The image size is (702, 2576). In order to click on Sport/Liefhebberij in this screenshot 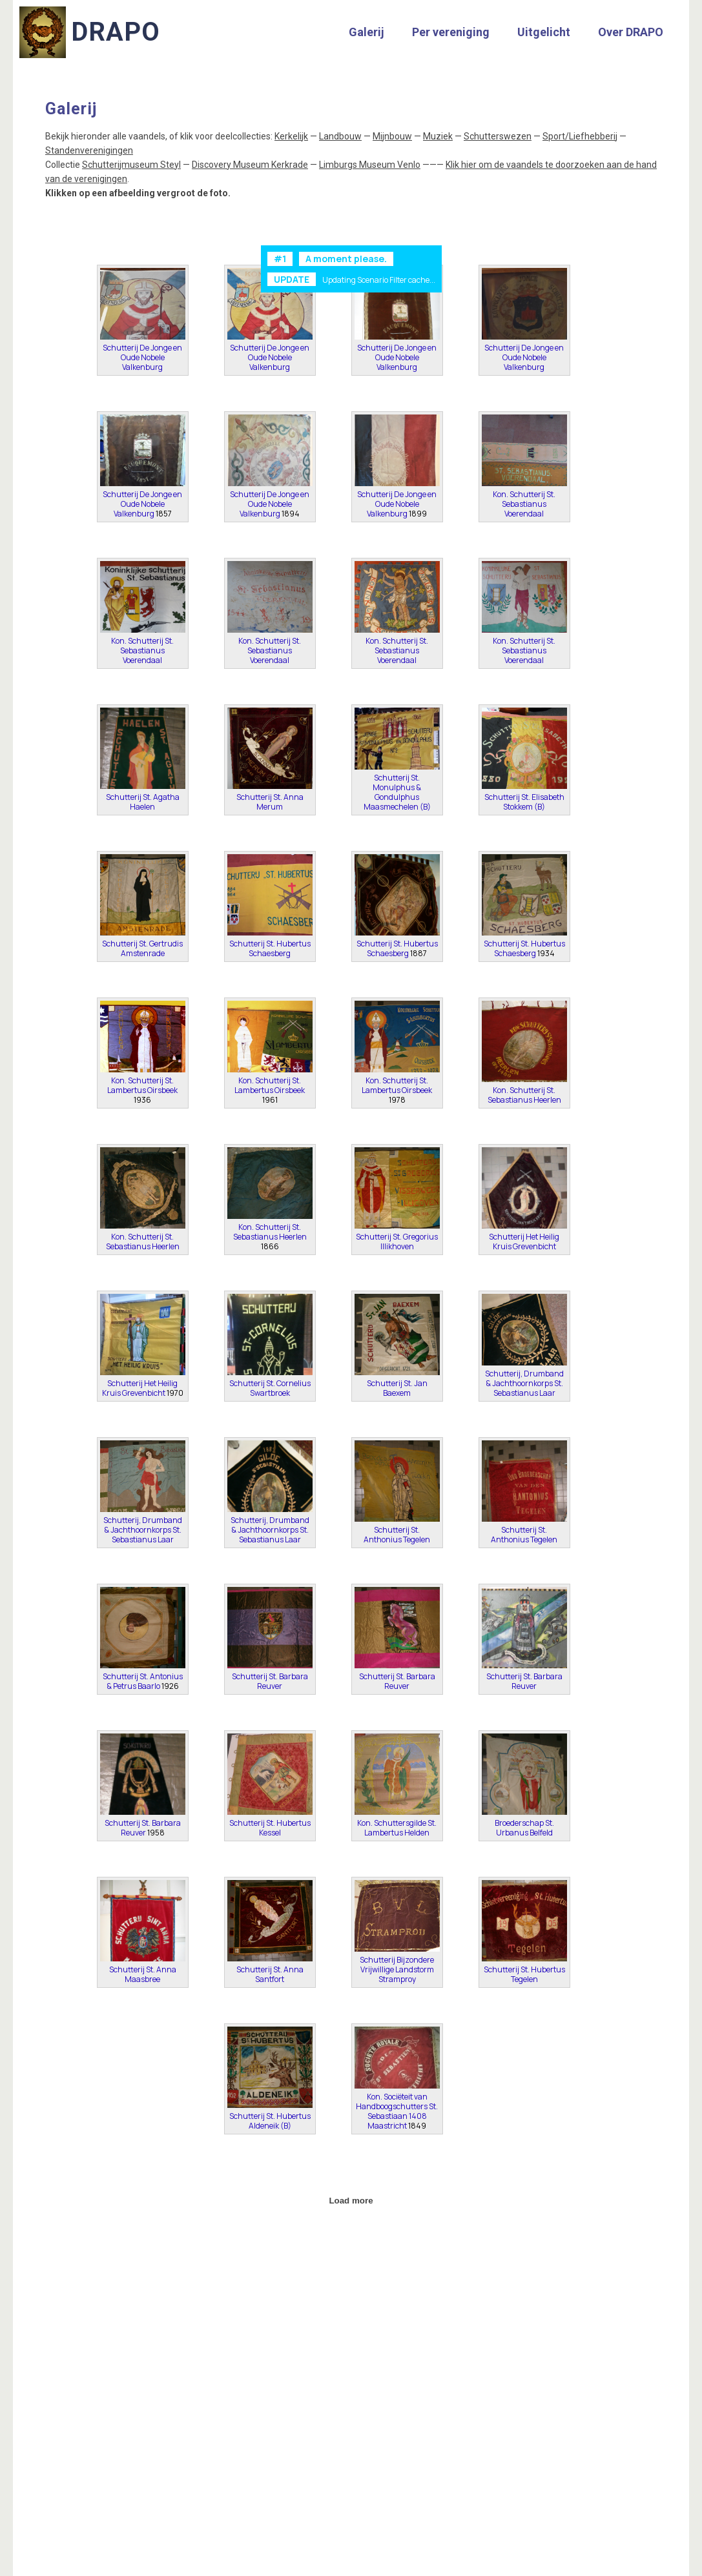, I will do `click(579, 136)`.